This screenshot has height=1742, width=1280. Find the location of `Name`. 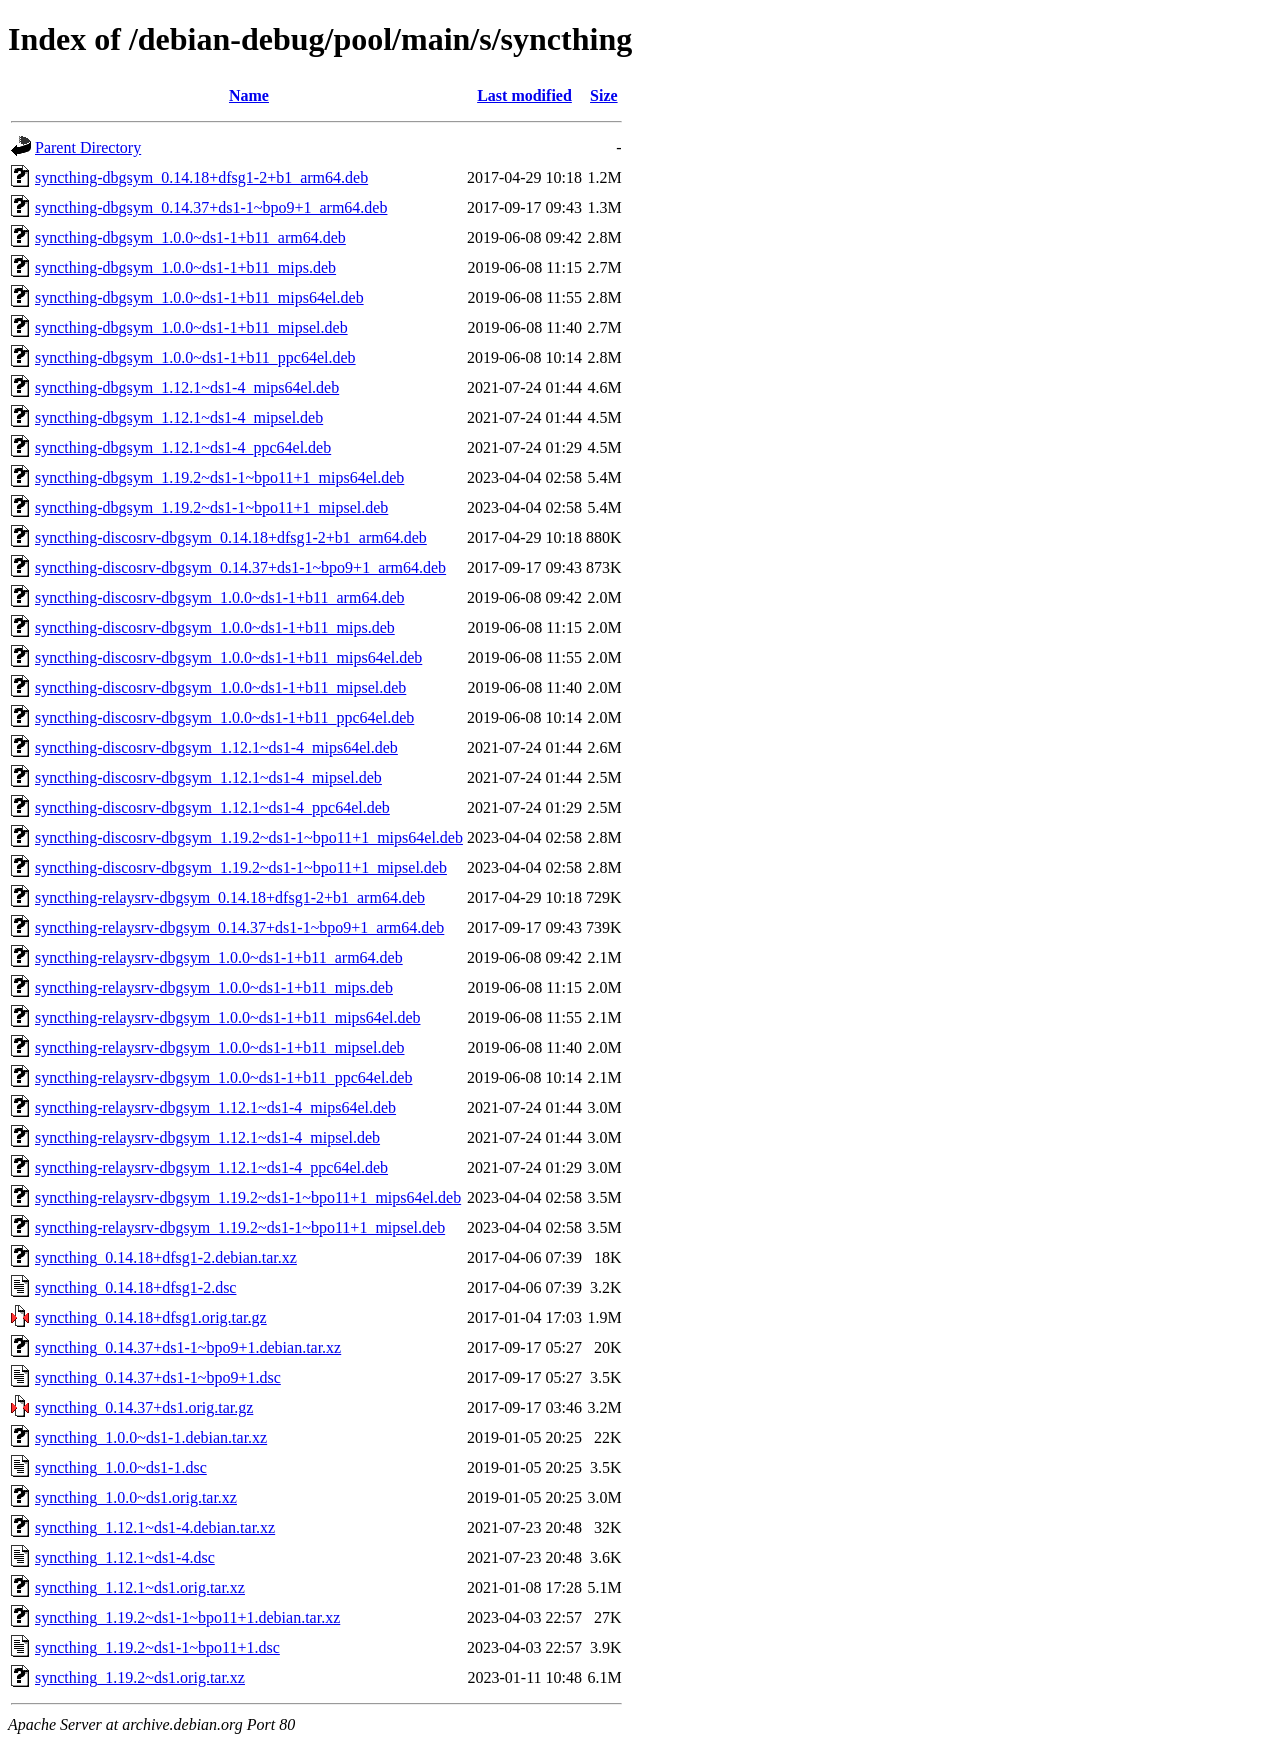

Name is located at coordinates (249, 95).